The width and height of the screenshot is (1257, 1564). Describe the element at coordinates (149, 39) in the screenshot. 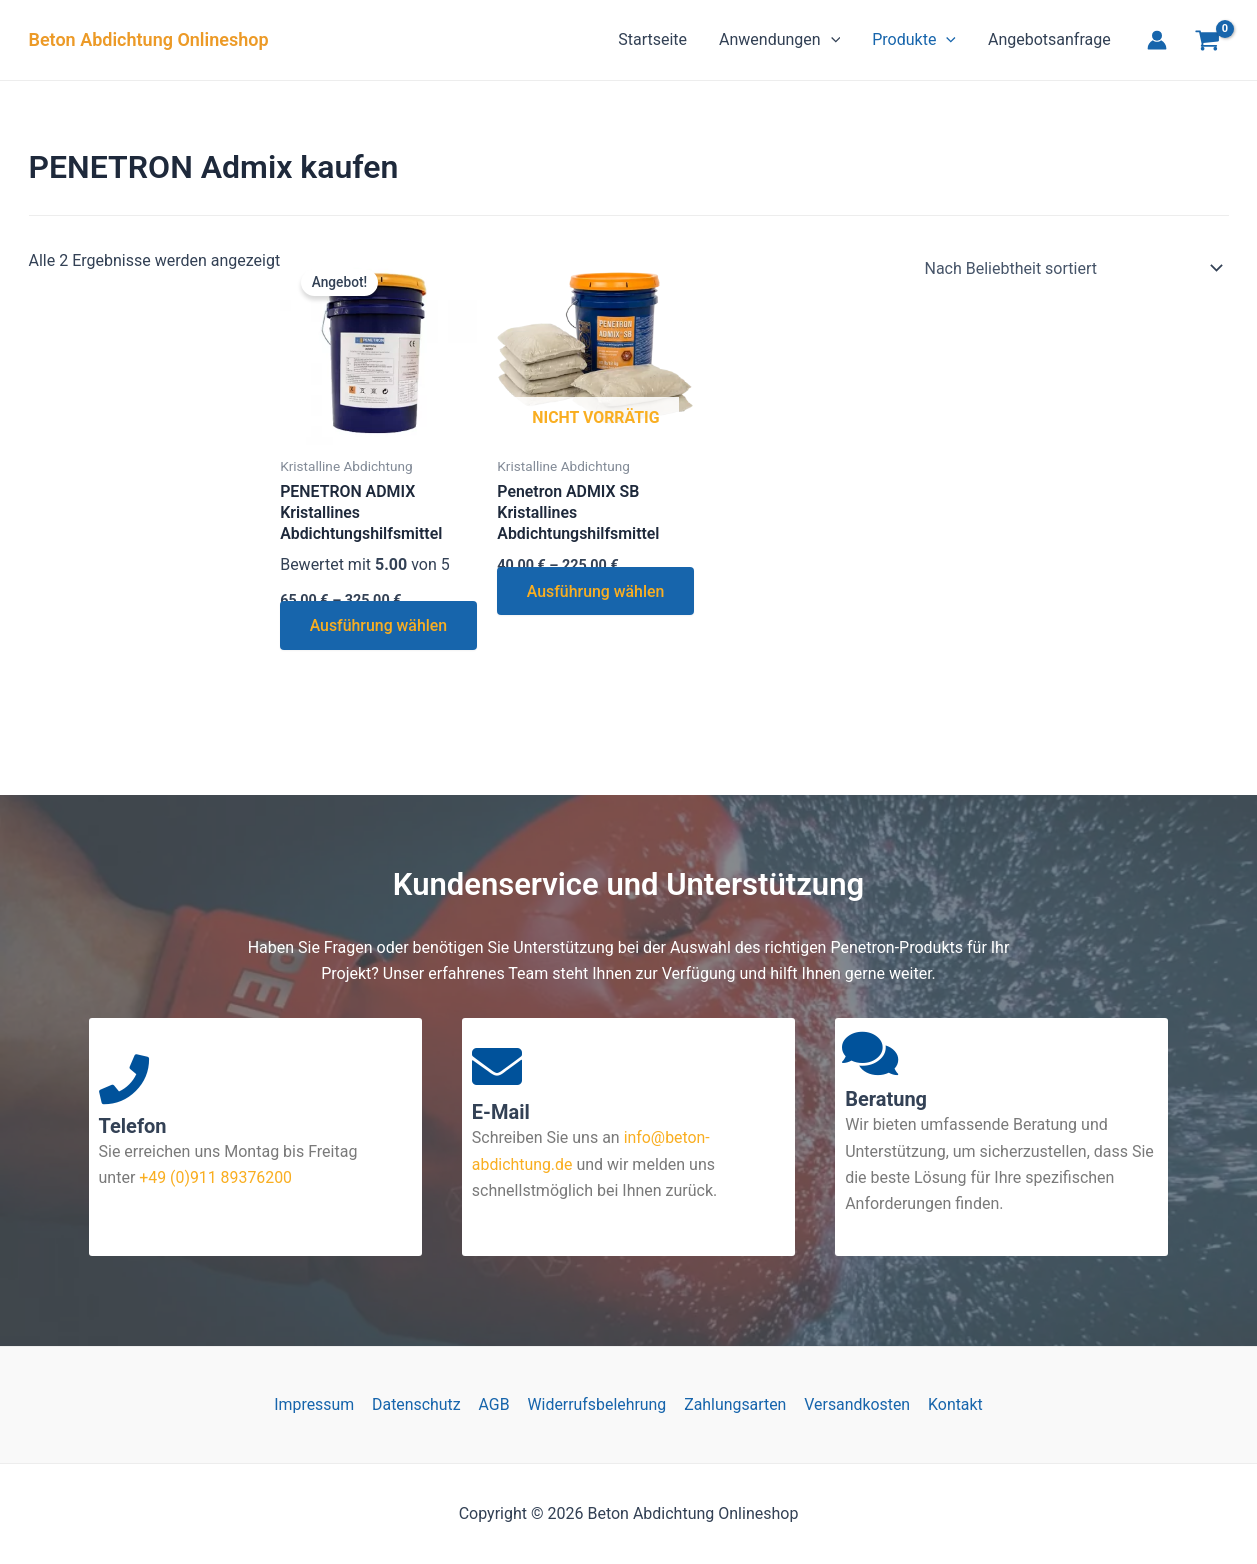

I see `Beton Abdichtung Onlineshop` at that location.